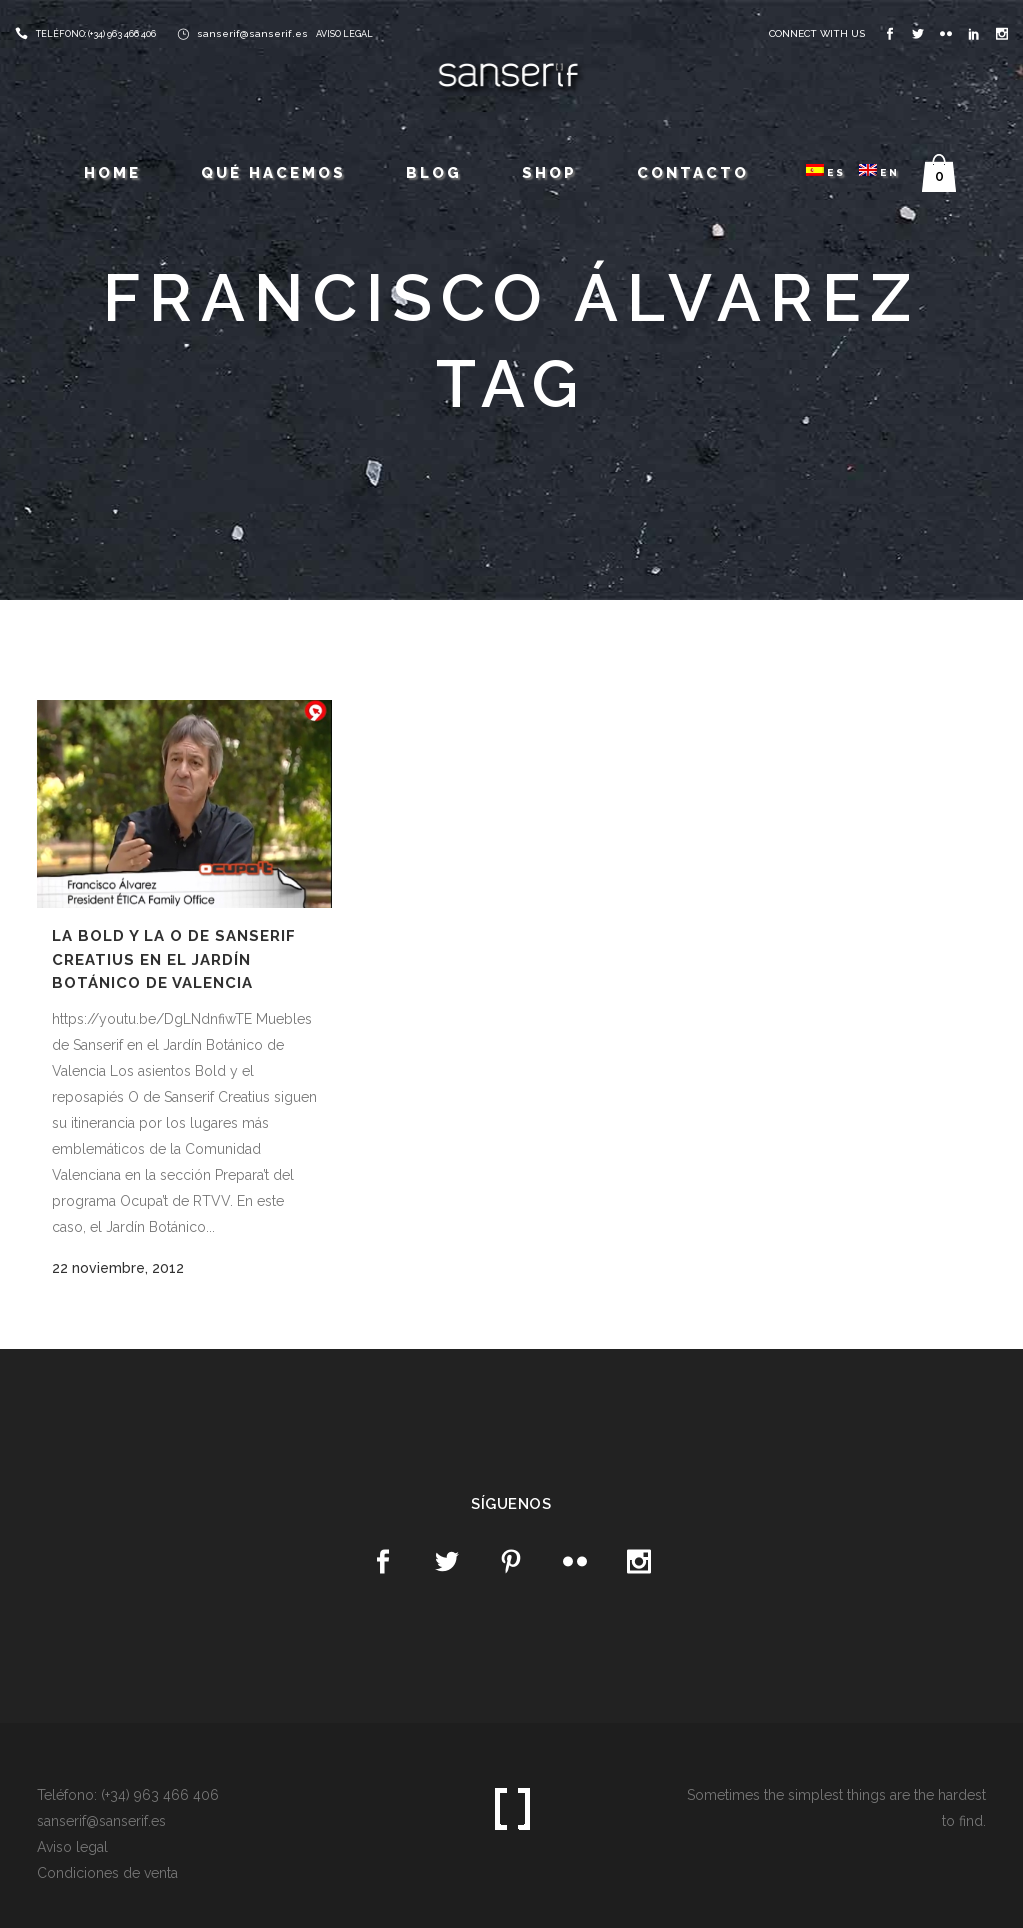 The width and height of the screenshot is (1023, 1928). I want to click on Condiciones de venta, so click(107, 1873).